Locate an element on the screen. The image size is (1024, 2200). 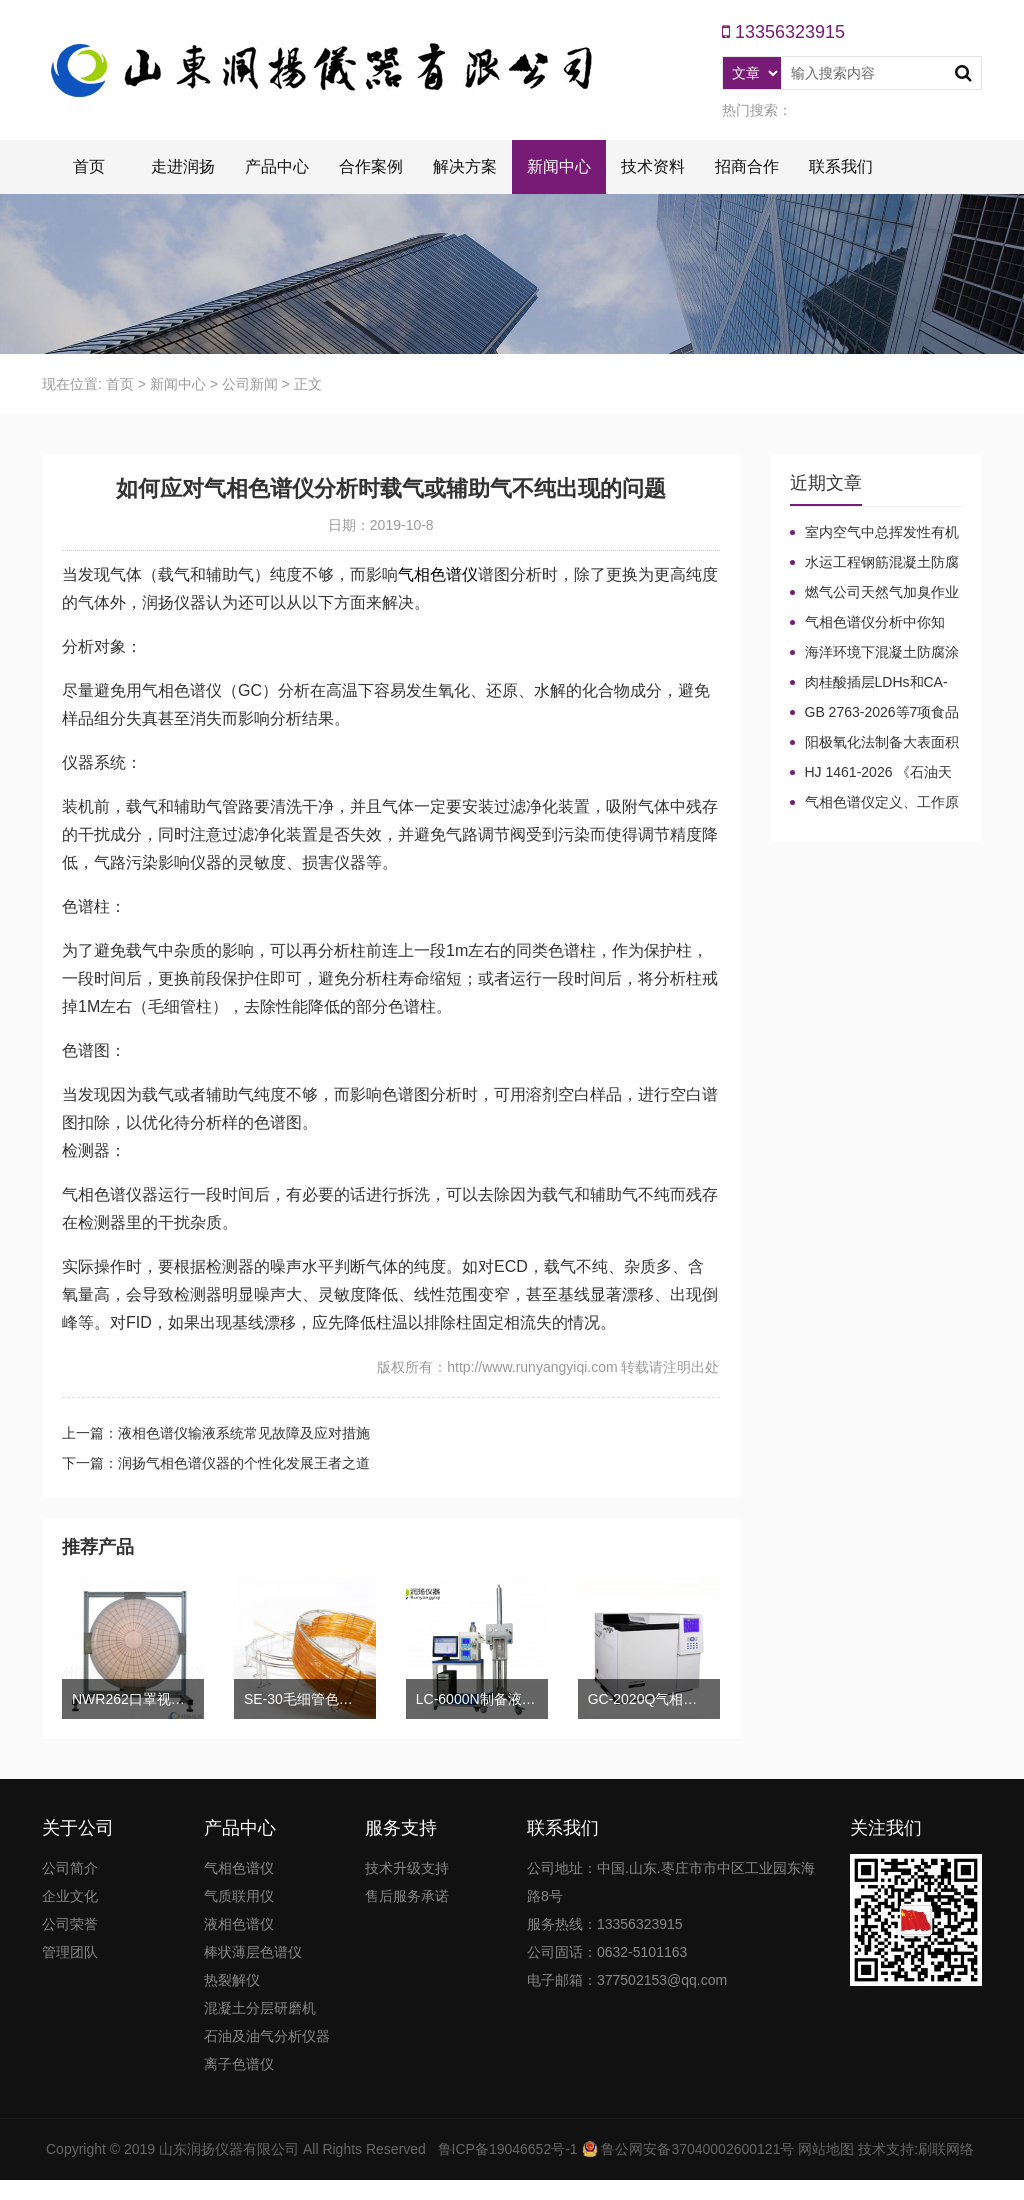
混凝土分层研磨机 is located at coordinates (260, 2008).